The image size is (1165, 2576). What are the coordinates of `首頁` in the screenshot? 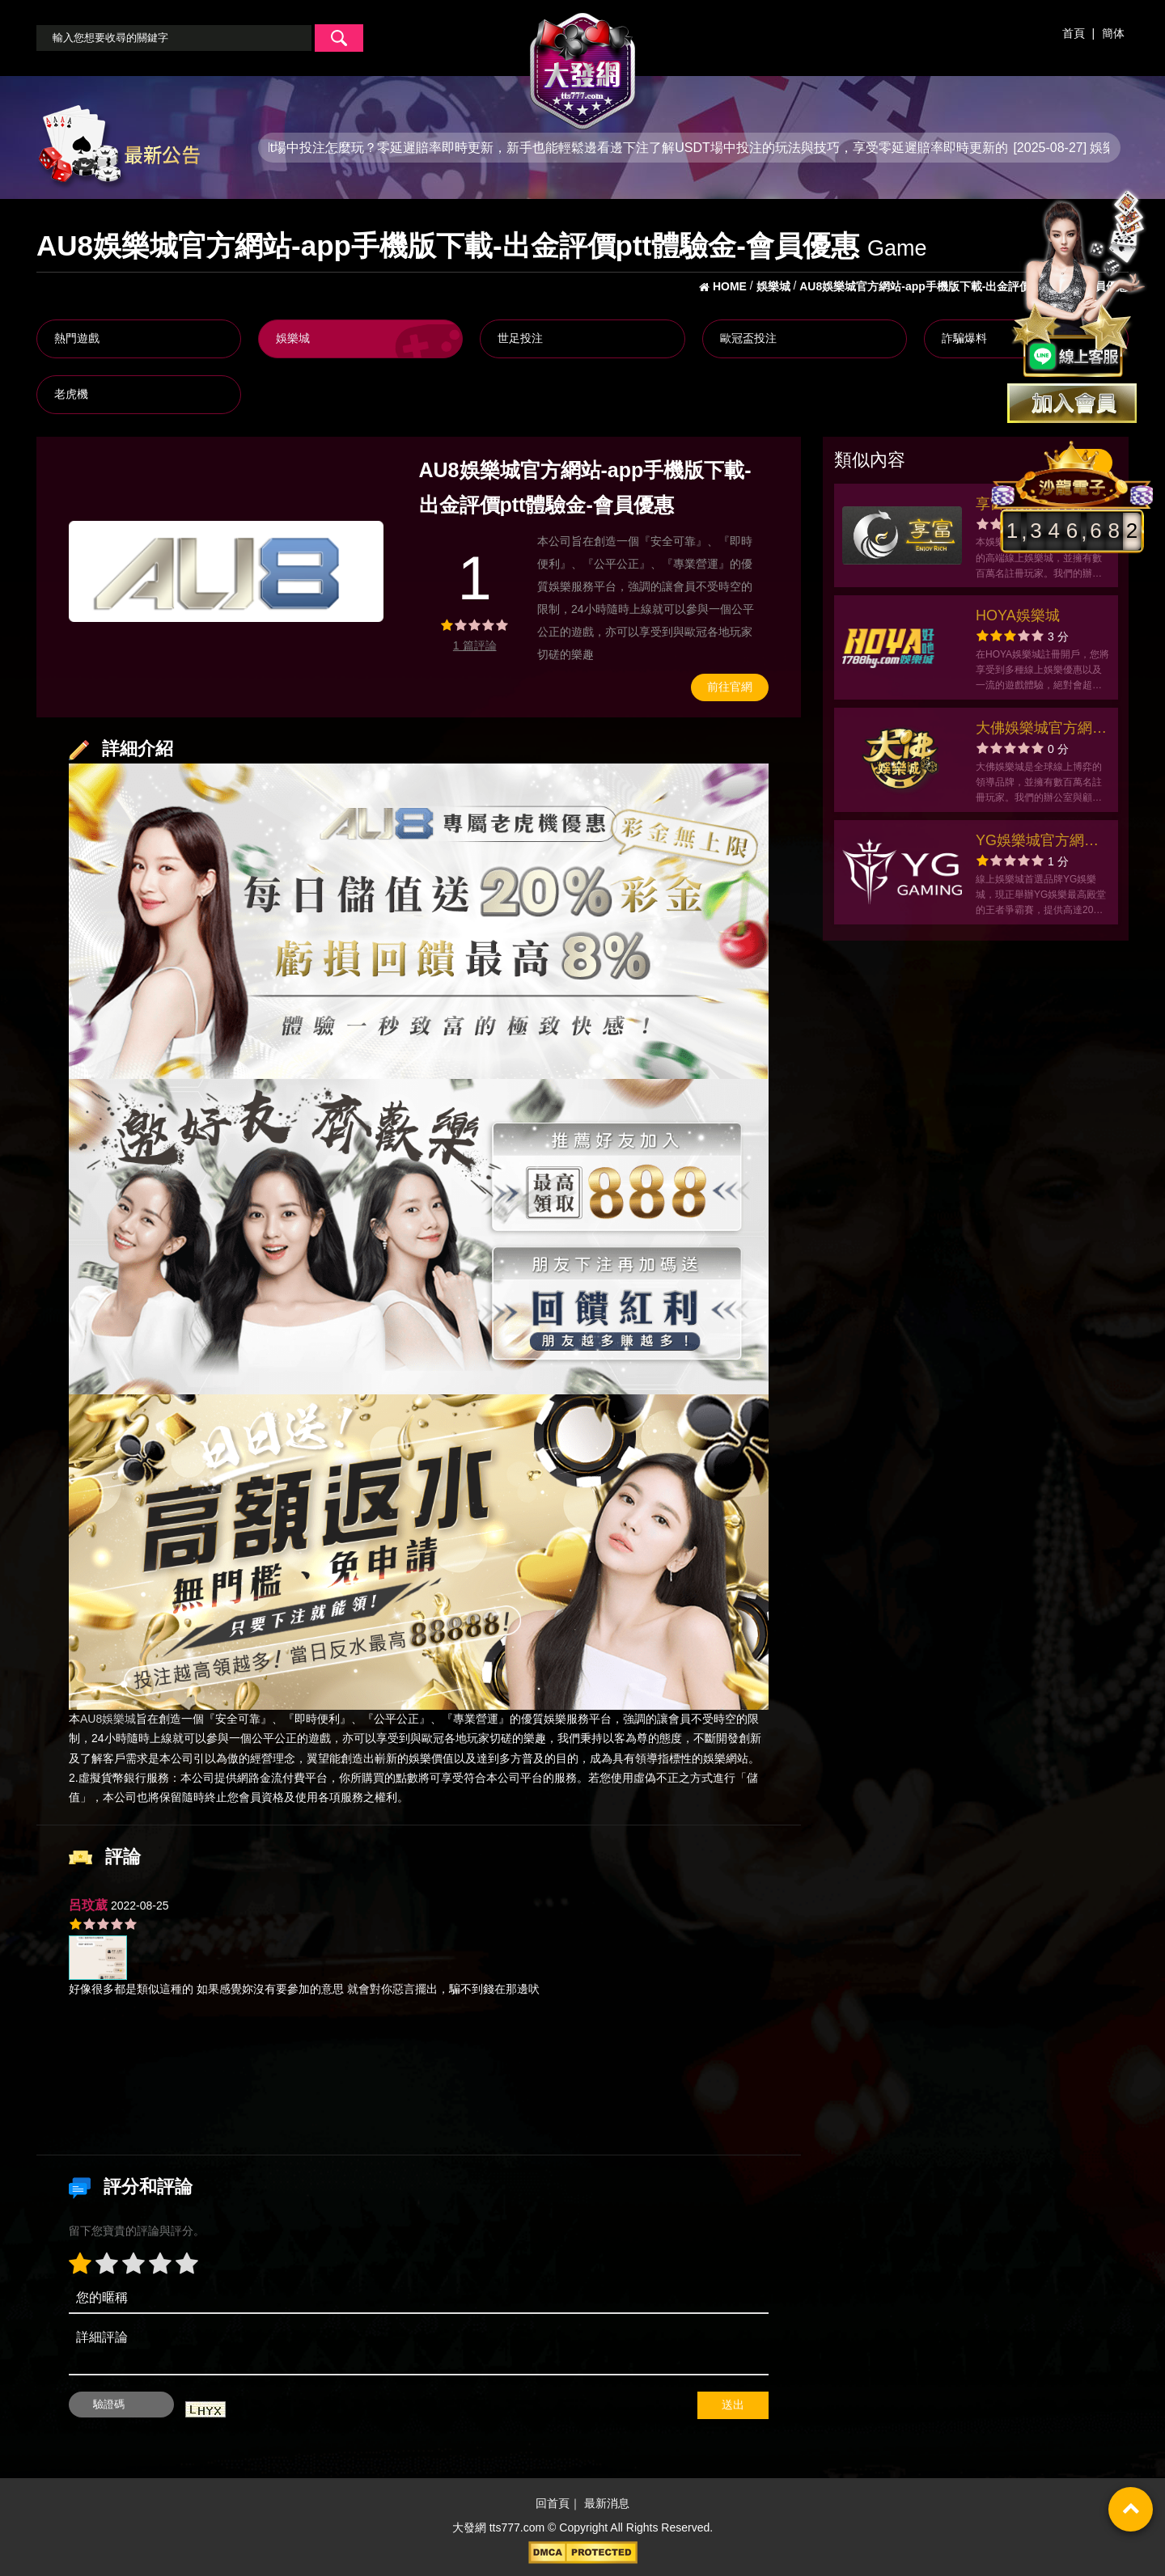 It's located at (1073, 33).